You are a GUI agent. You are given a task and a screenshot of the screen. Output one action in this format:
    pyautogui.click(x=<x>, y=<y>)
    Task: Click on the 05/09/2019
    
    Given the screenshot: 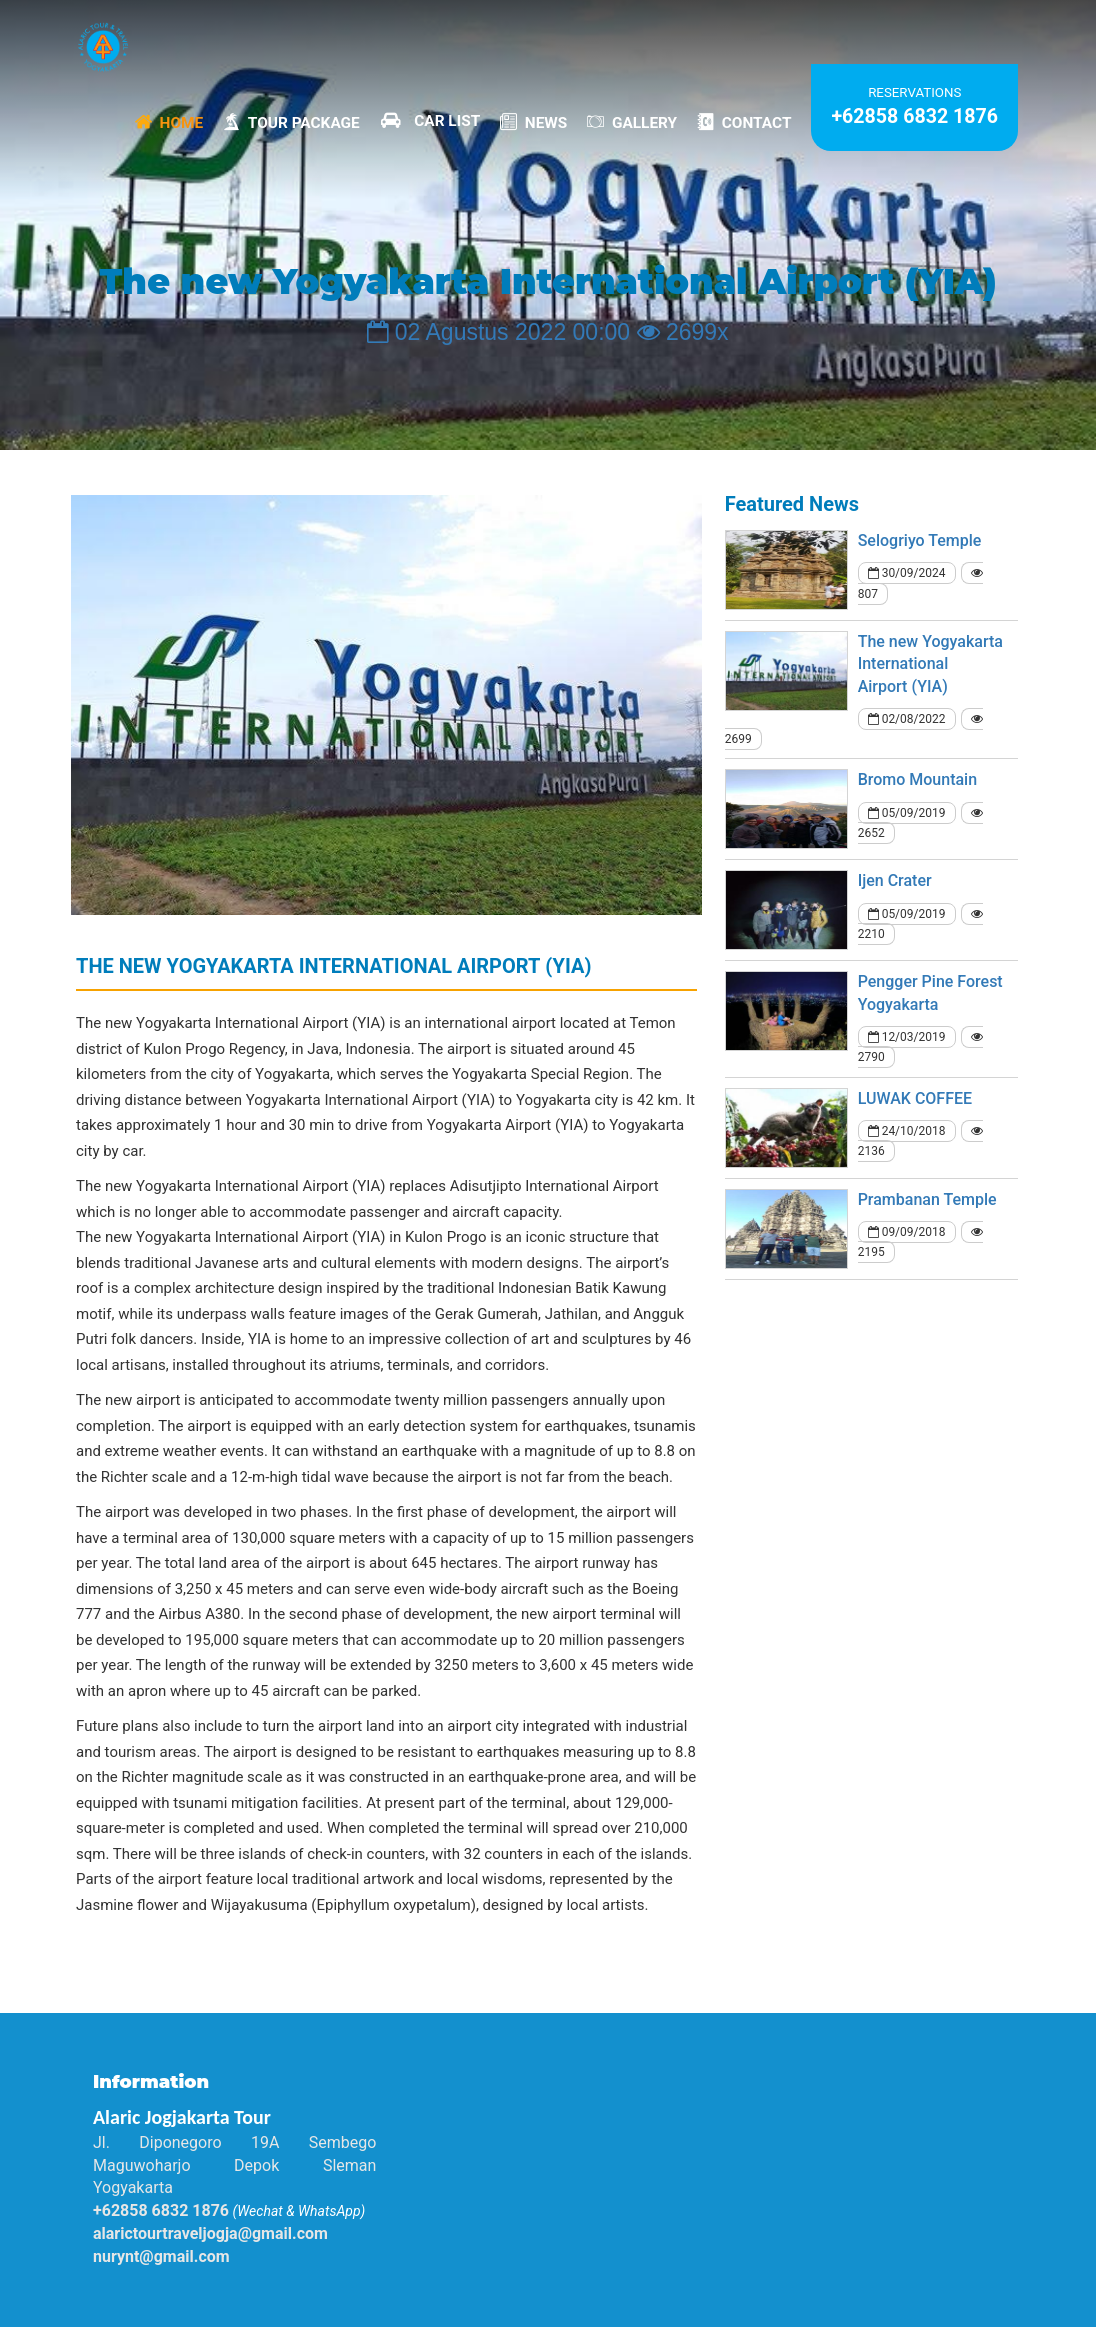 What is the action you would take?
    pyautogui.click(x=907, y=813)
    